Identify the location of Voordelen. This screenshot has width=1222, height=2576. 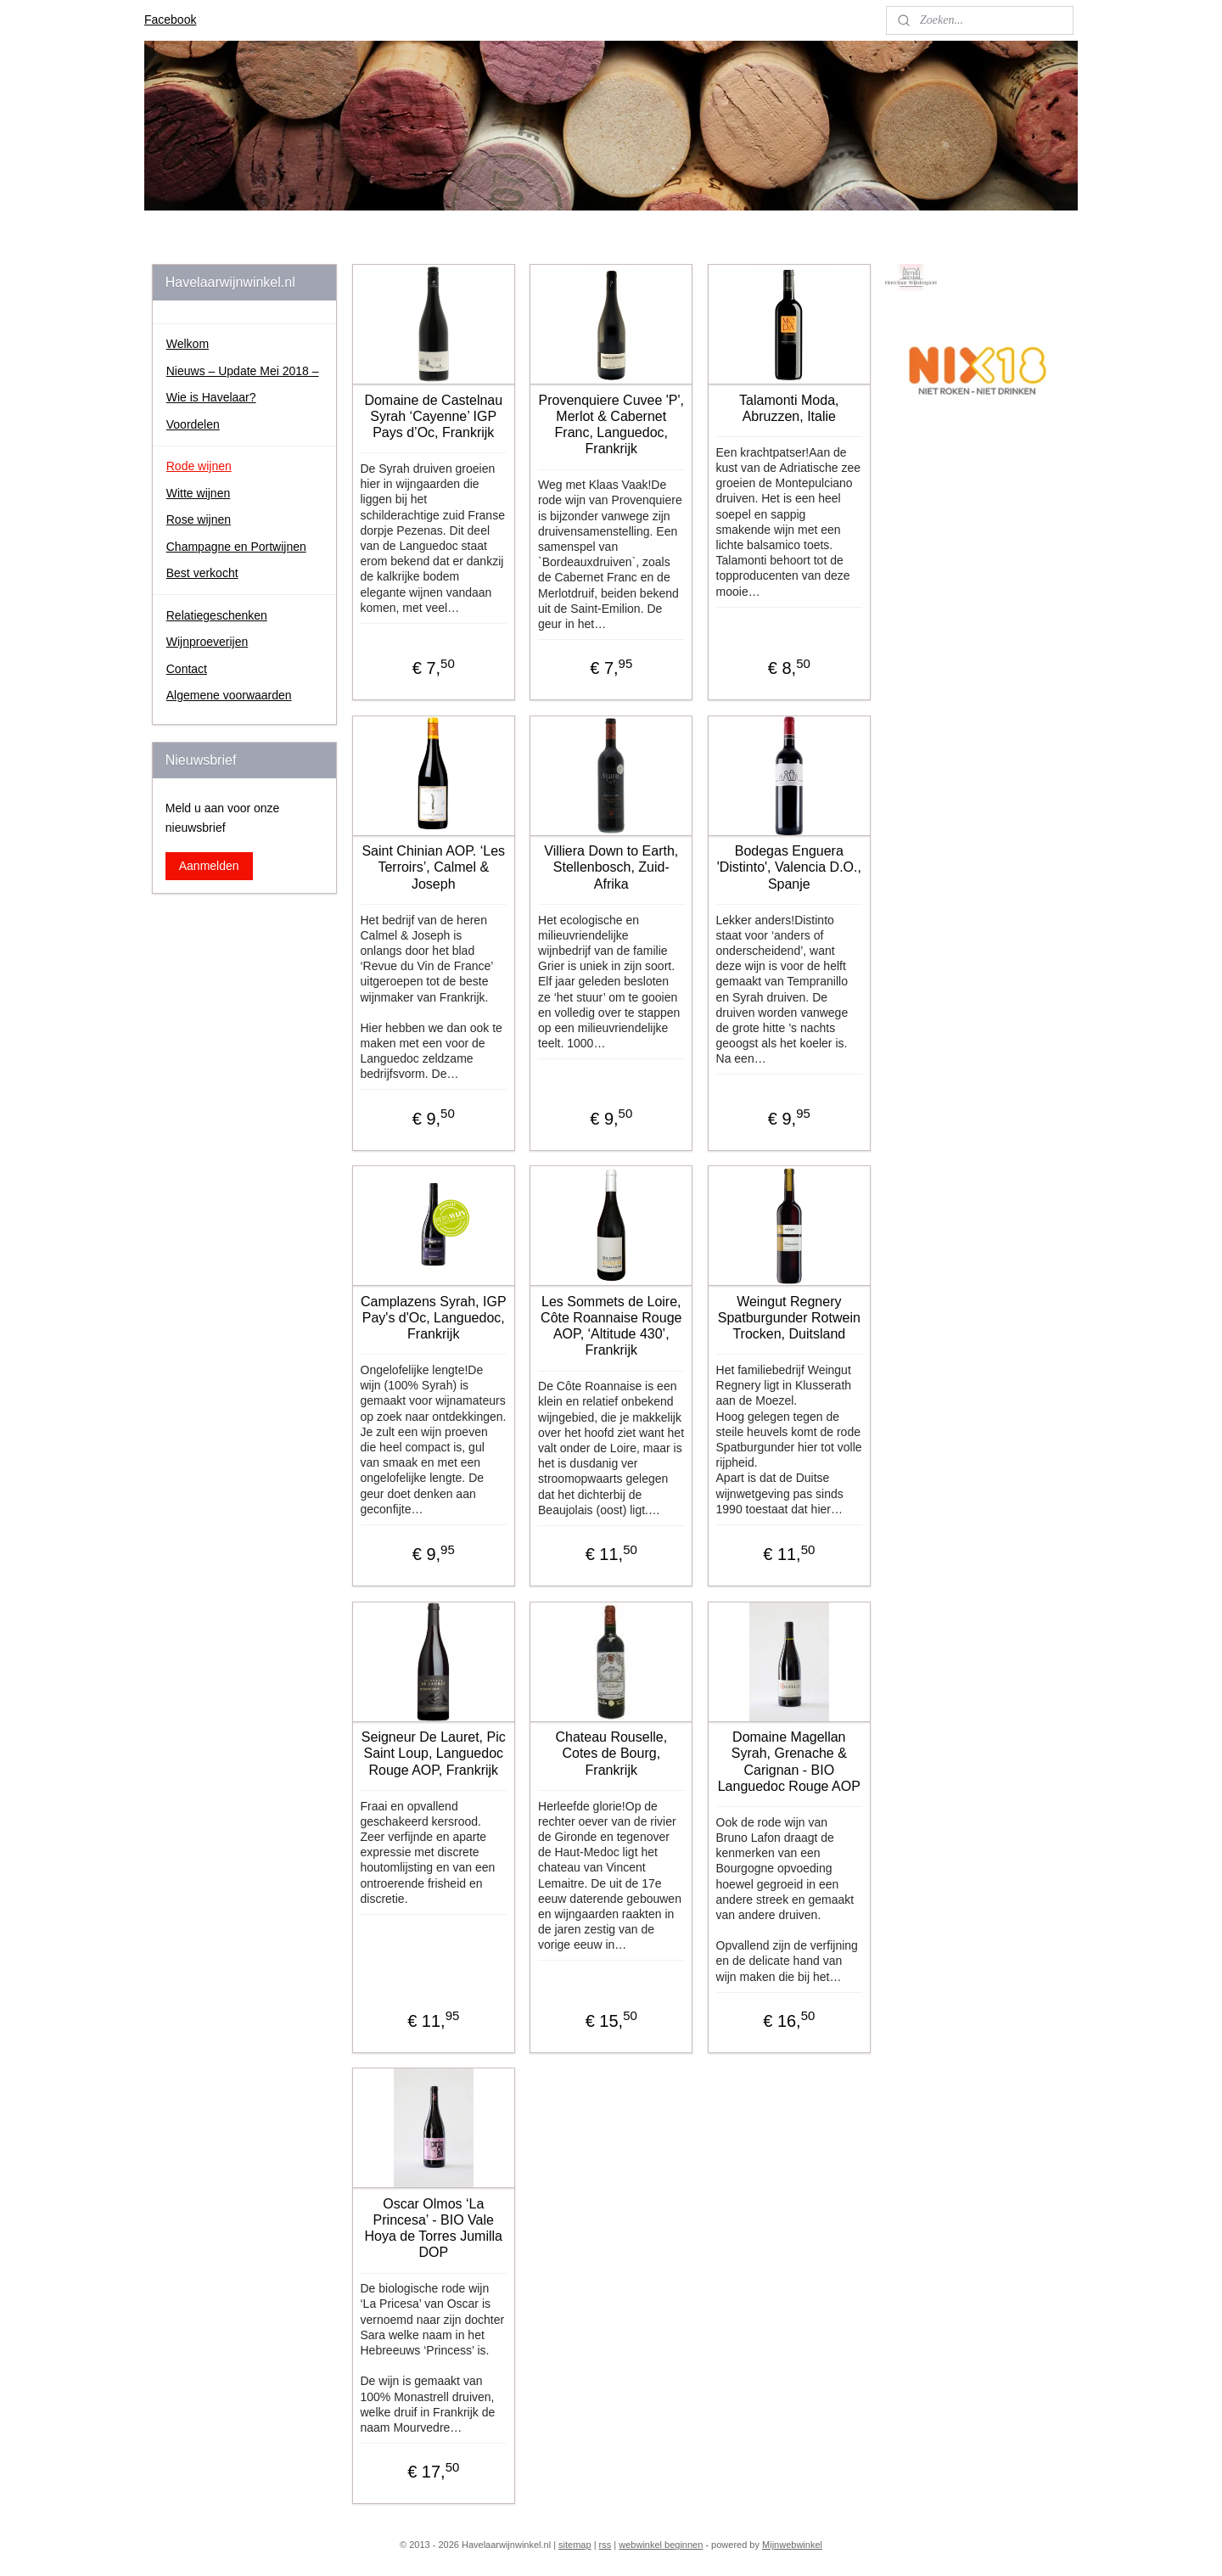
(193, 424).